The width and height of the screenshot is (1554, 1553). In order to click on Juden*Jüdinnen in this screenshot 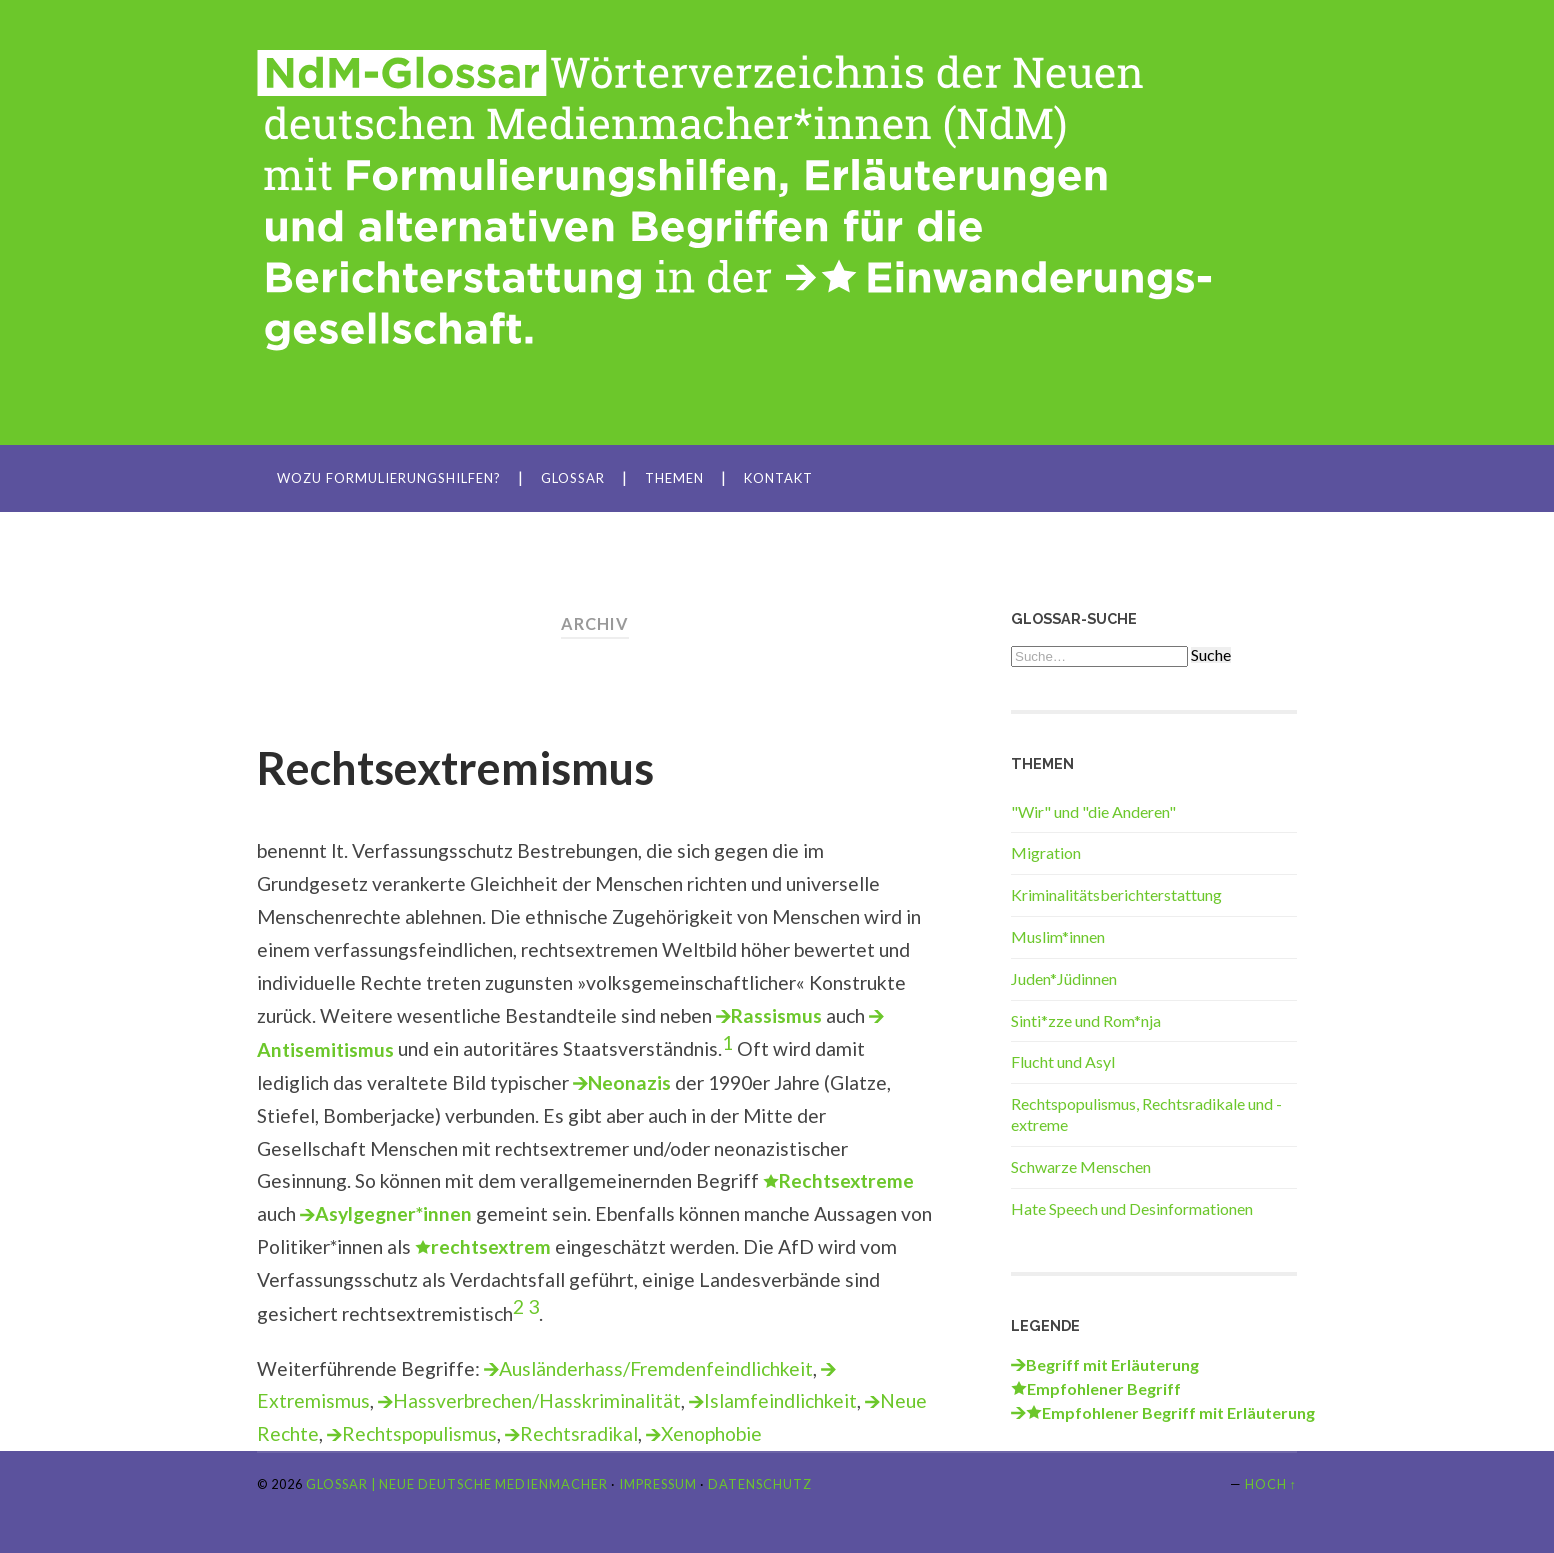, I will do `click(1064, 978)`.